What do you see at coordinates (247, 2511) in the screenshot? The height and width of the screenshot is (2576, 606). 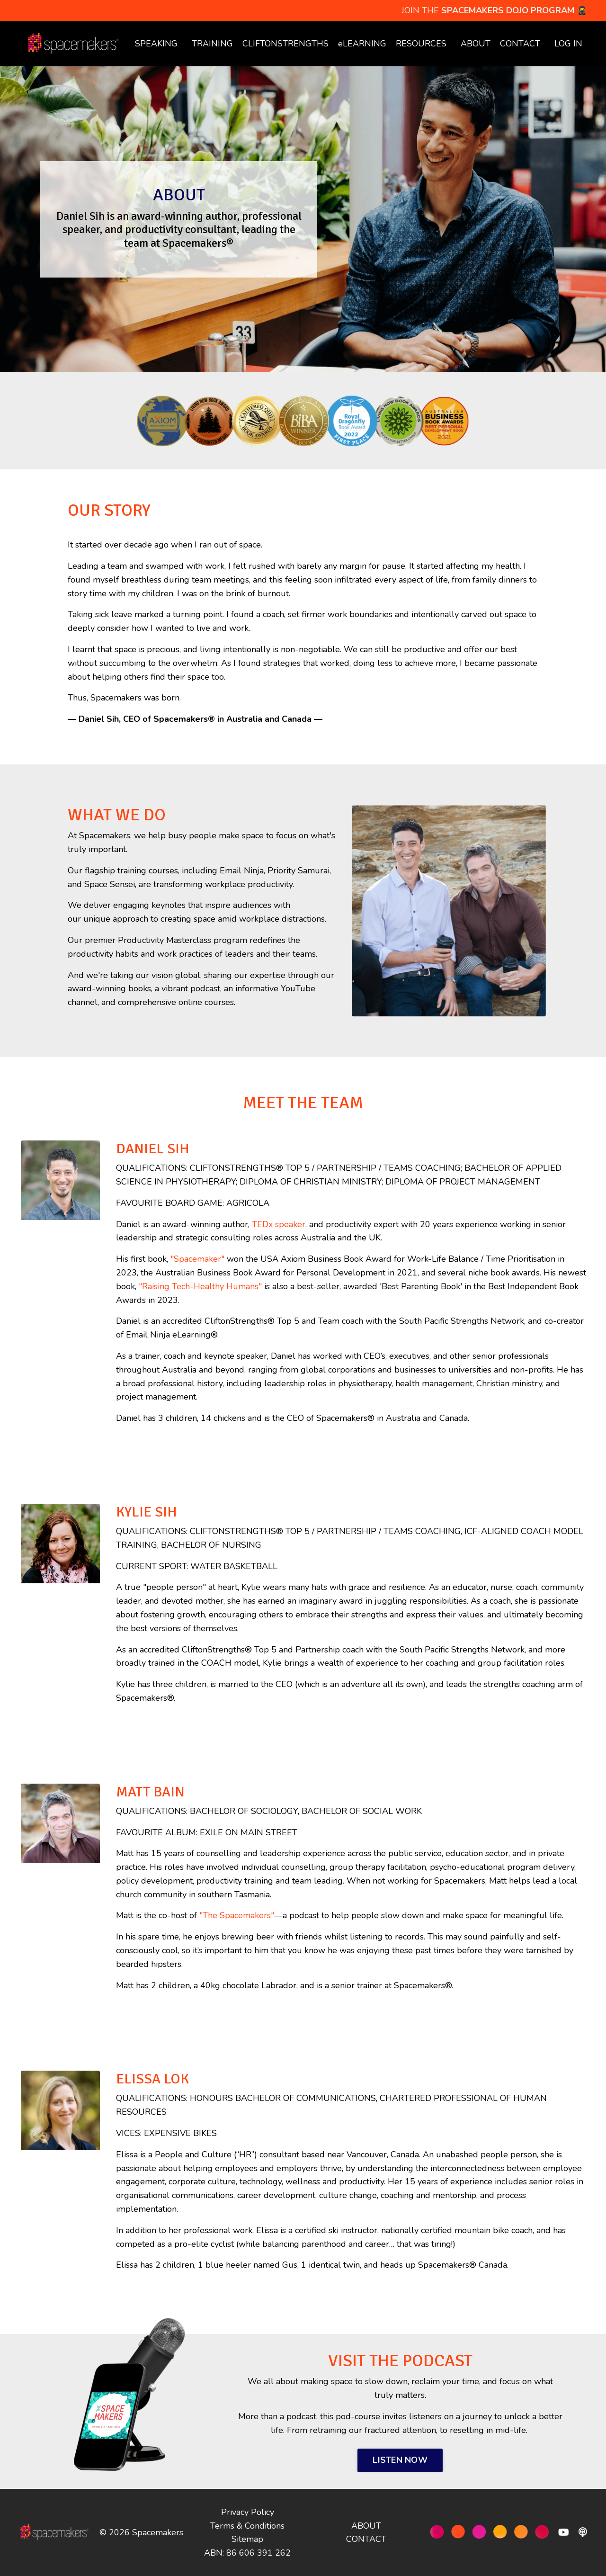 I see `Privacy Policy` at bounding box center [247, 2511].